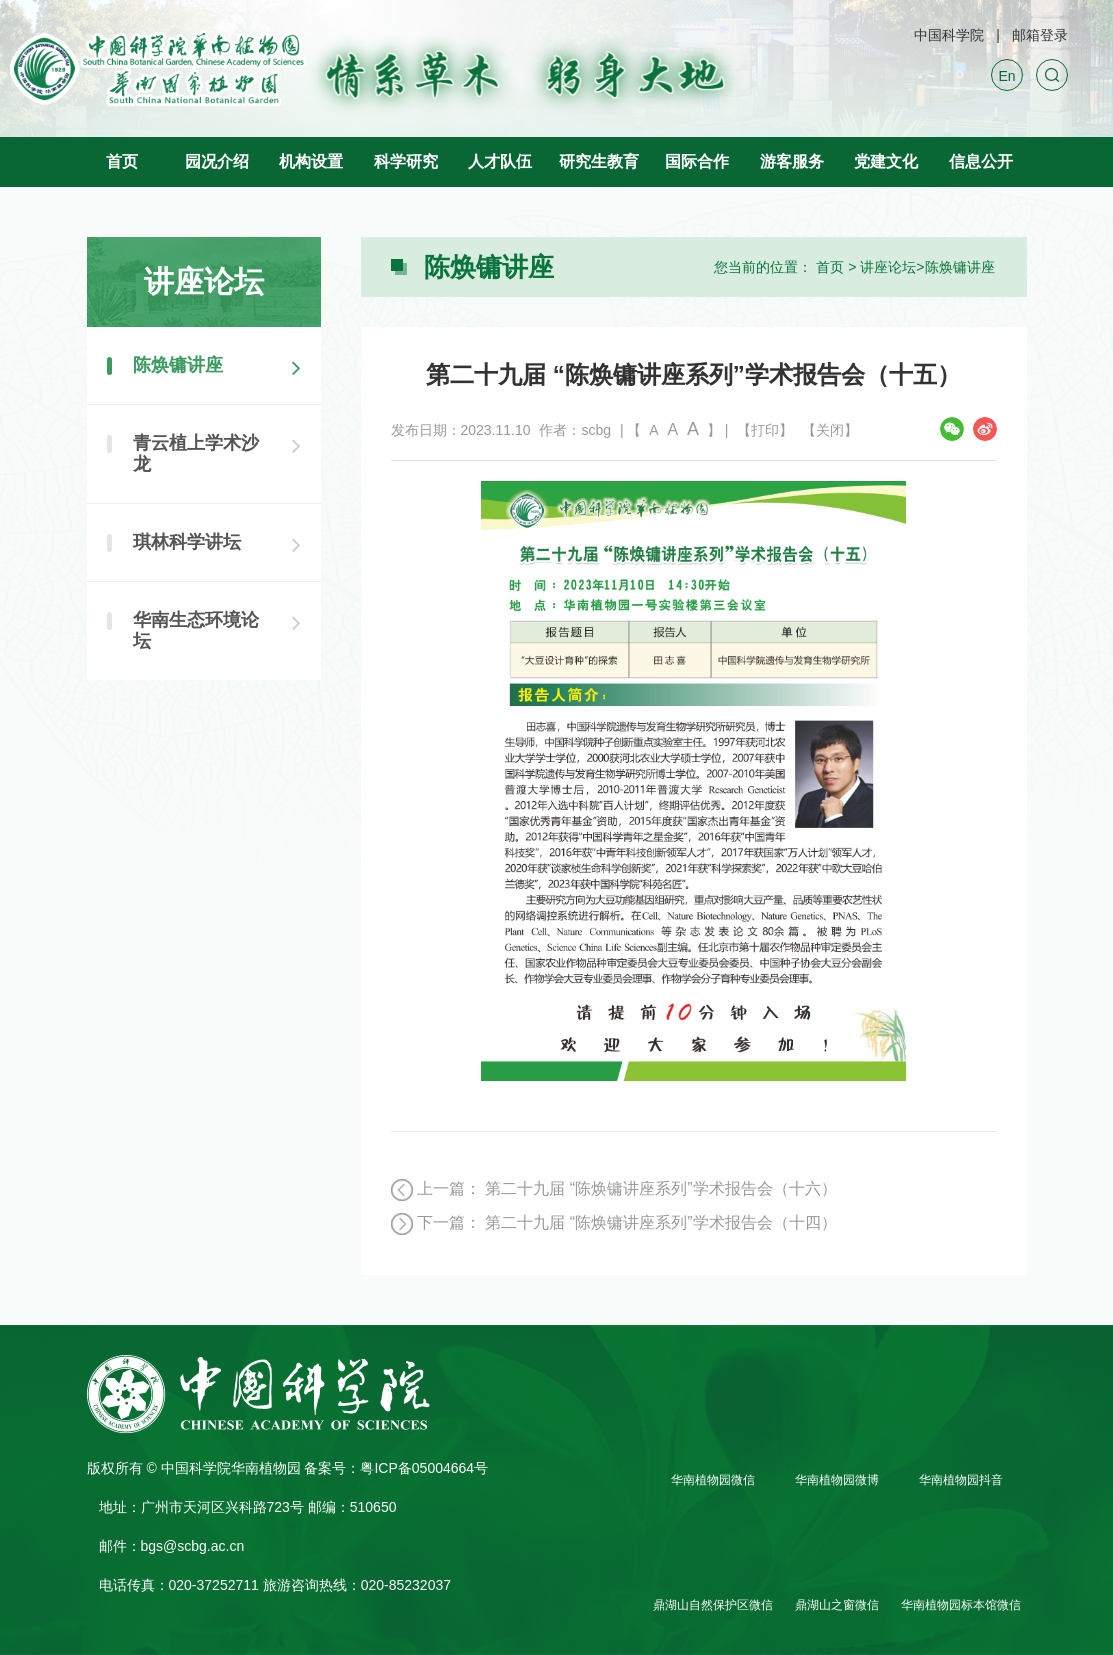 This screenshot has height=1655, width=1113. I want to click on 讲座论坛, so click(888, 267).